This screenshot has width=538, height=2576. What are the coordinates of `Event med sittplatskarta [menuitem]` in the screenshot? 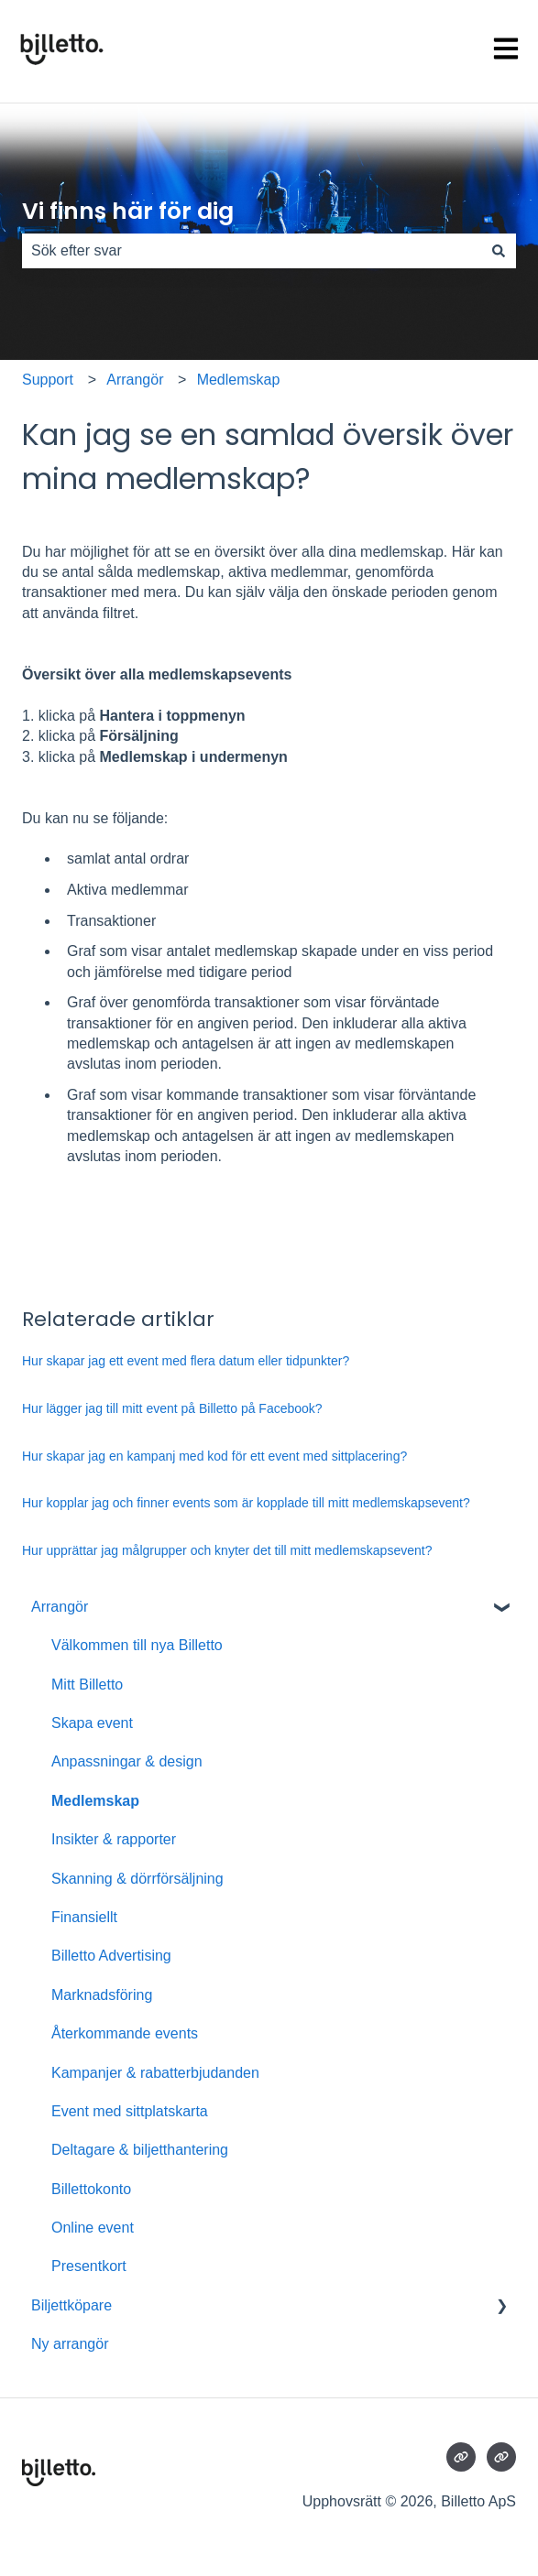 It's located at (129, 2111).